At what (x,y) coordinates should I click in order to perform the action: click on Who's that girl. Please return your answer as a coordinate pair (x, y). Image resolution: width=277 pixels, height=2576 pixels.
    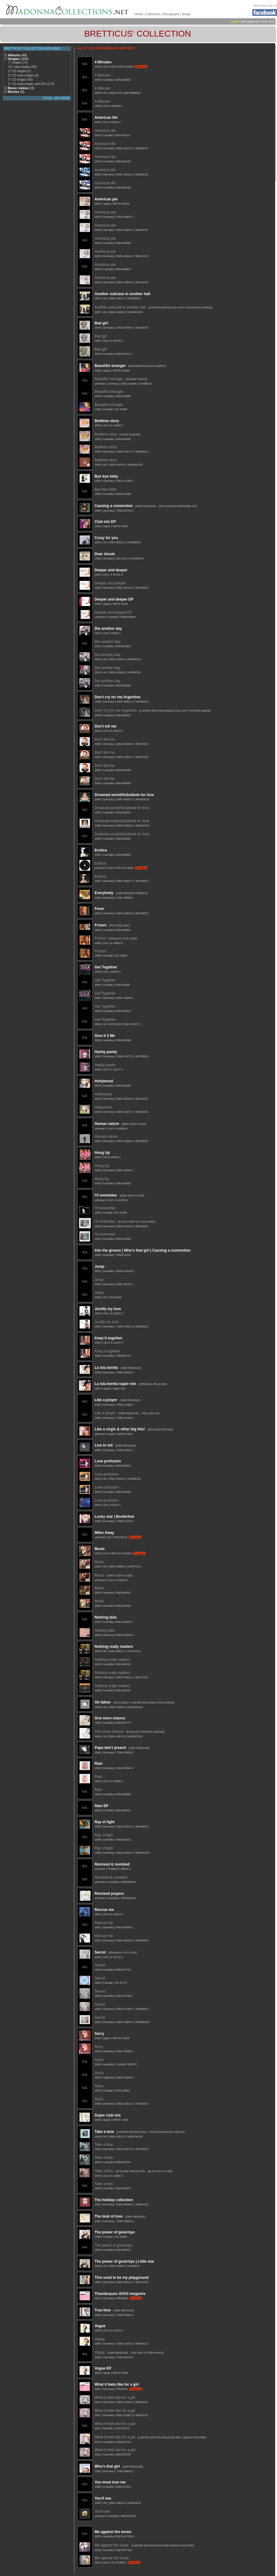
    Looking at the image, I should click on (107, 2466).